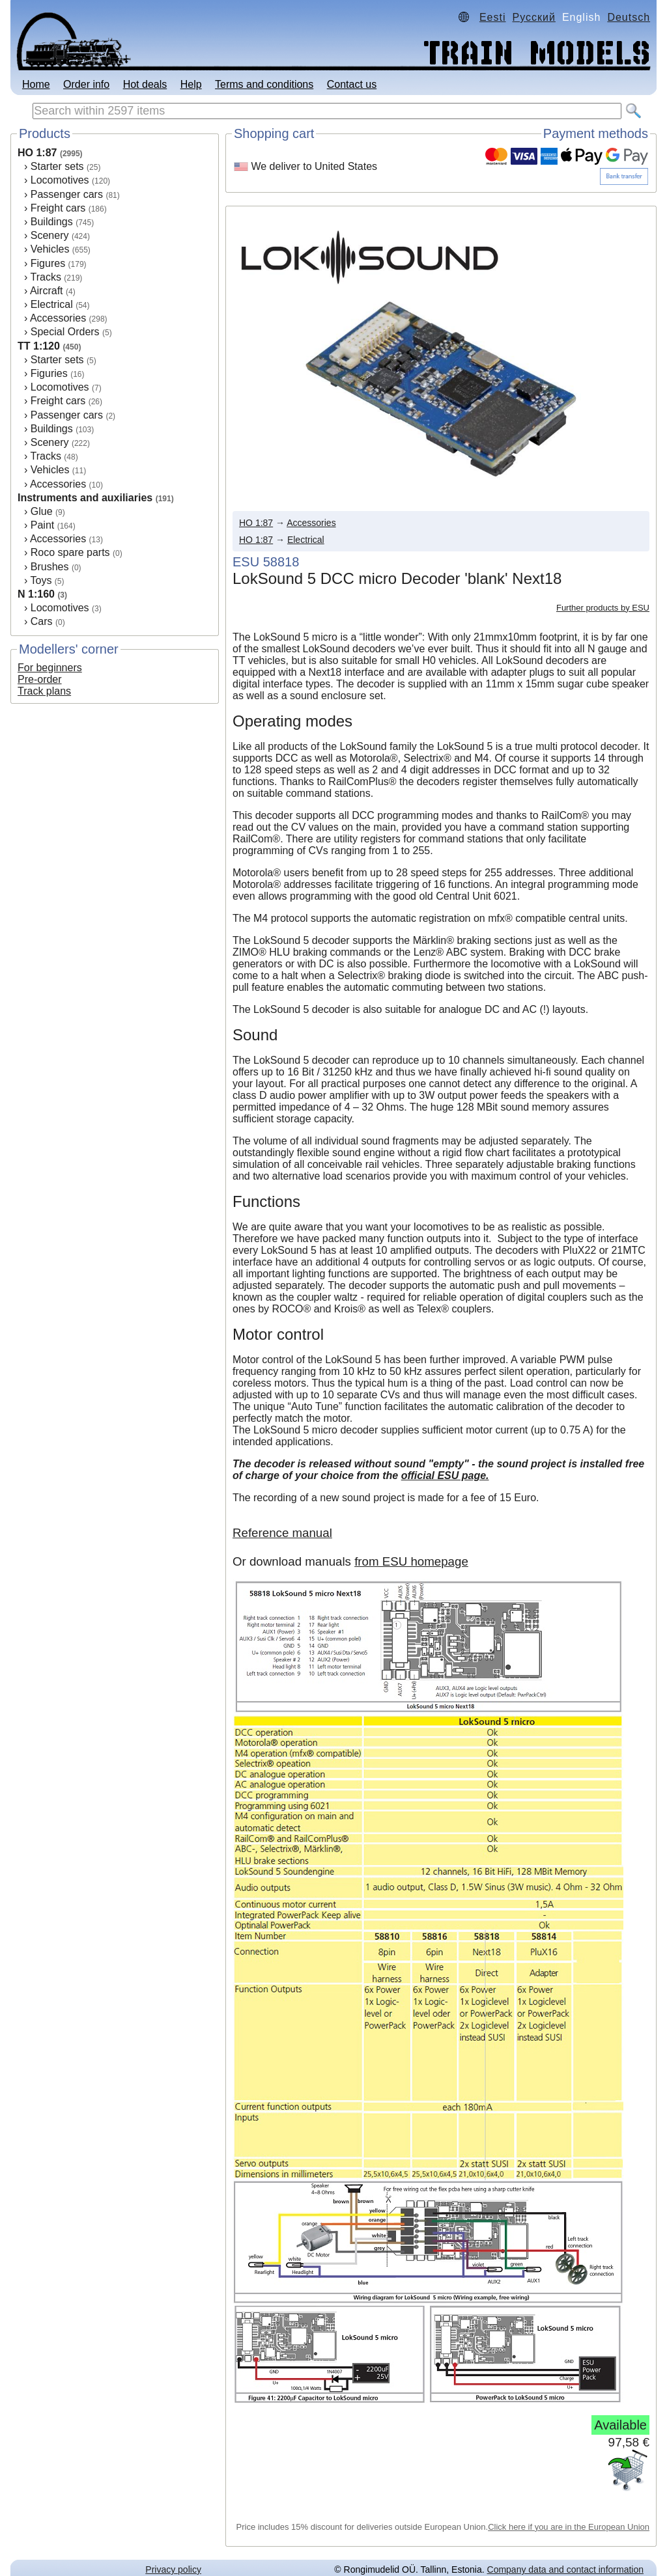 This screenshot has height=2576, width=667. What do you see at coordinates (445, 1475) in the screenshot?
I see `official ESU page.` at bounding box center [445, 1475].